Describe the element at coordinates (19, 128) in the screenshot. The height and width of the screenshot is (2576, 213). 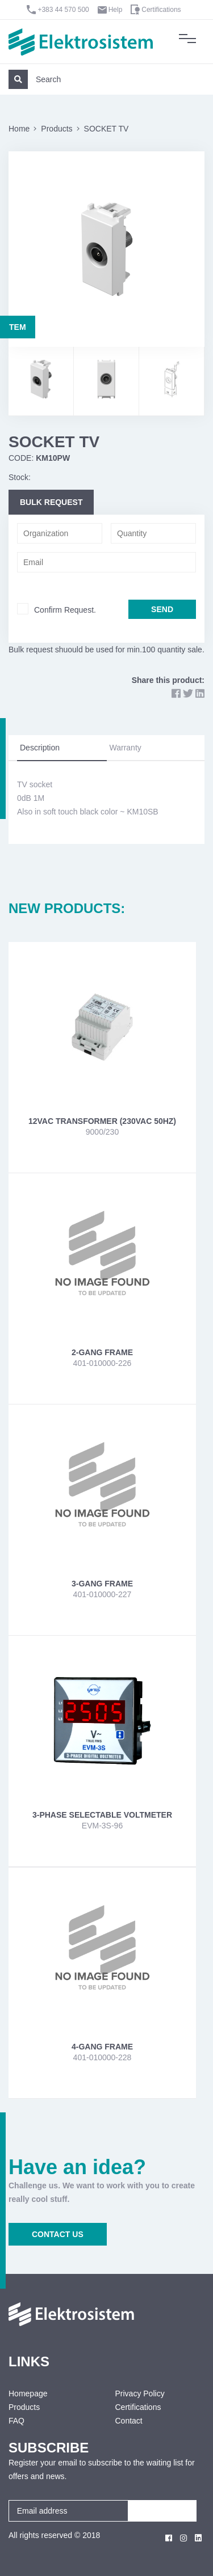
I see `Home` at that location.